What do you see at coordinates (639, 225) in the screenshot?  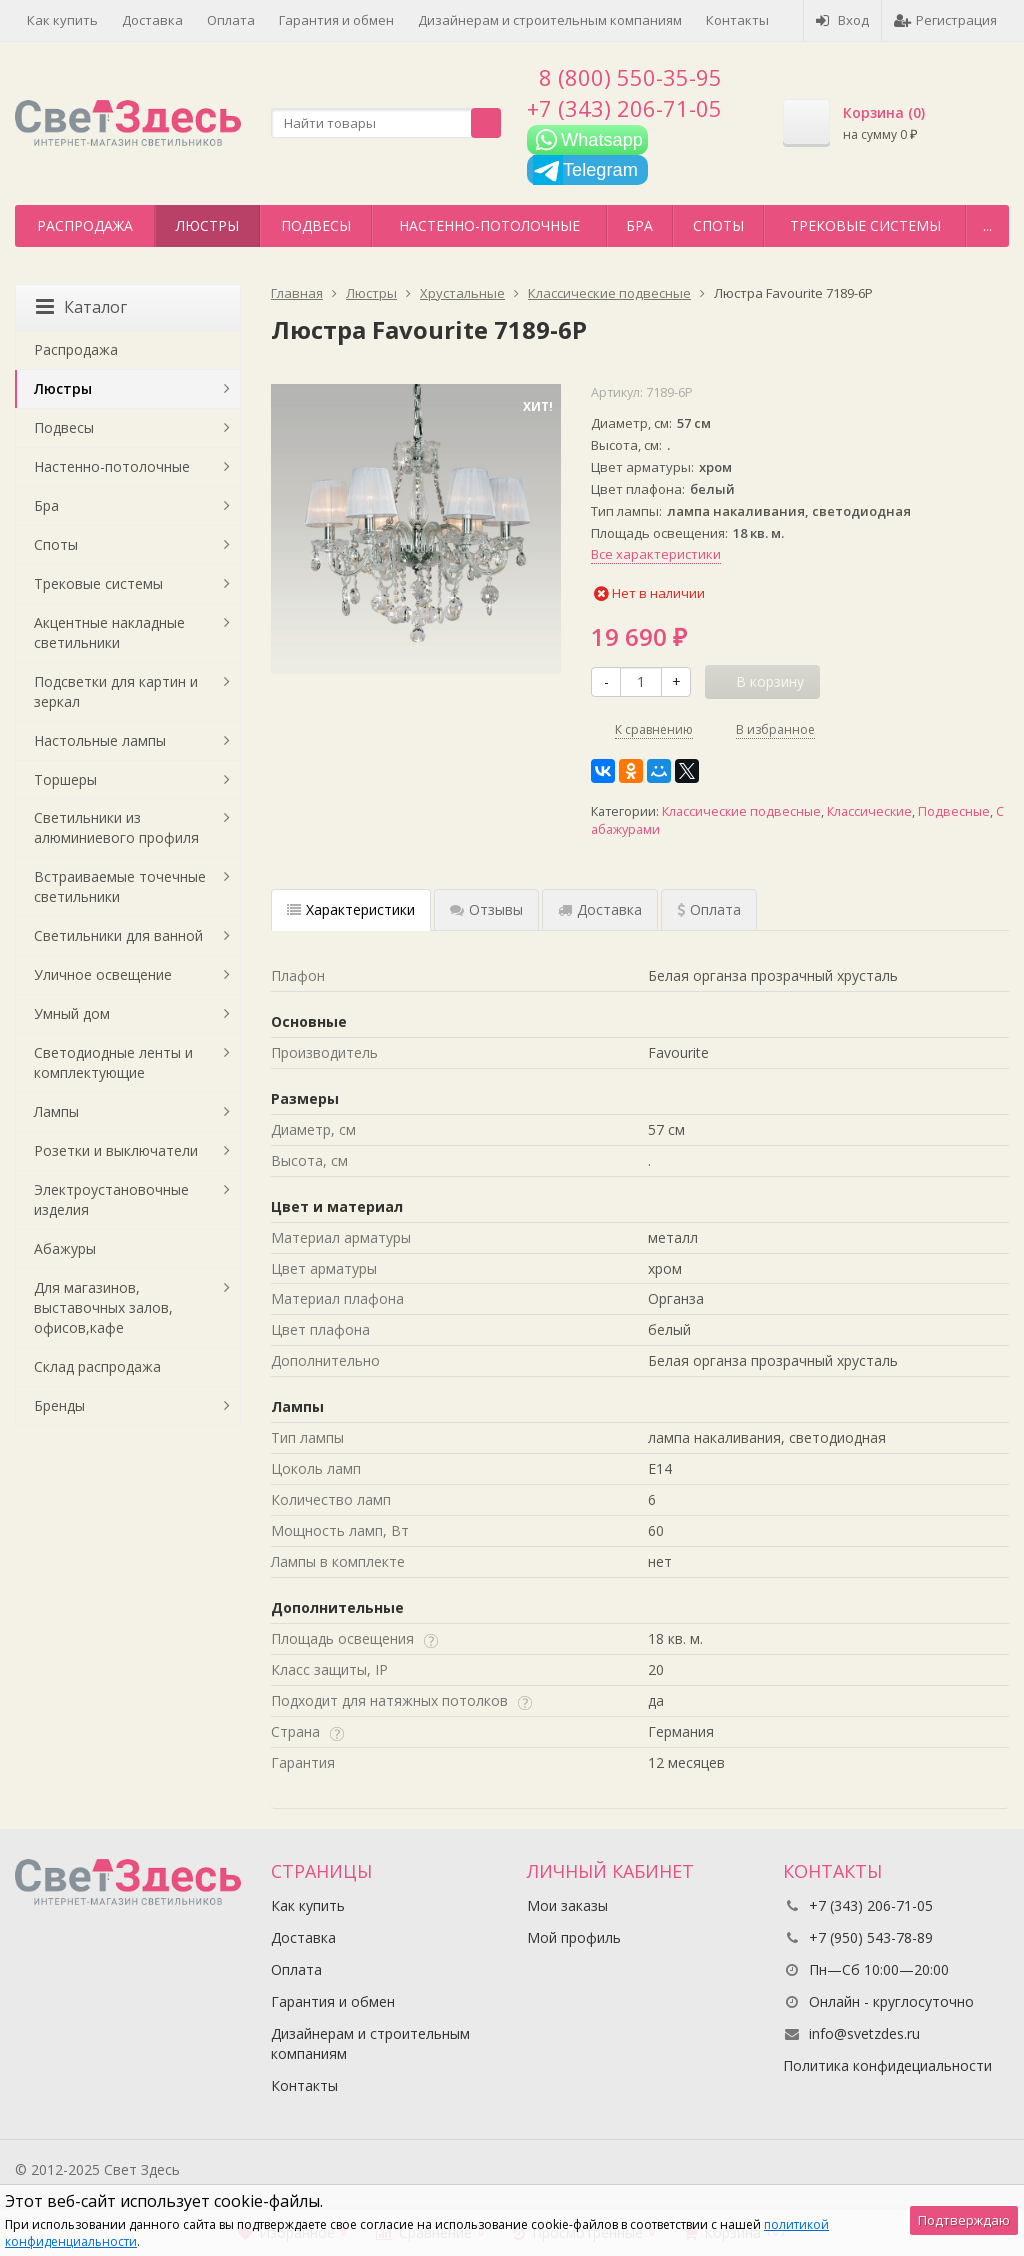 I see `Бра` at bounding box center [639, 225].